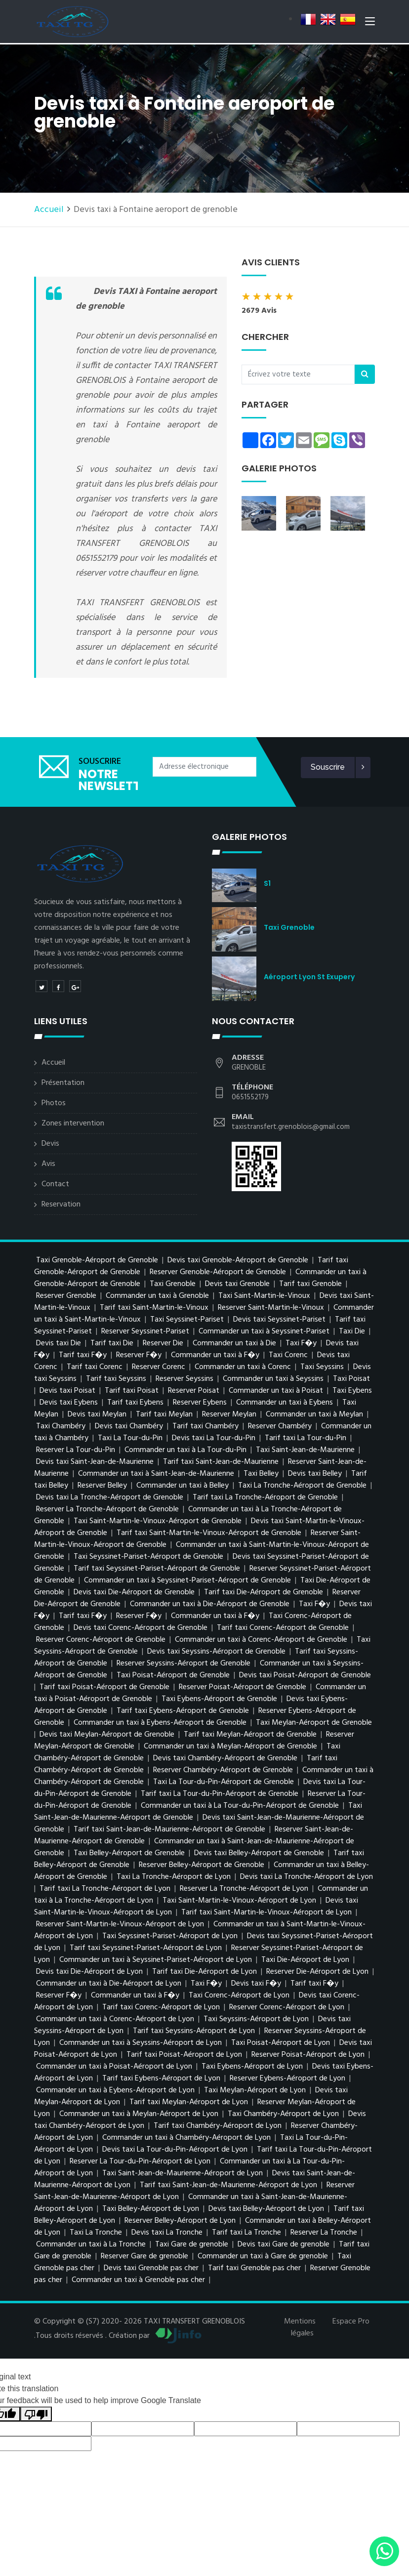  What do you see at coordinates (61, 1204) in the screenshot?
I see `Reservation` at bounding box center [61, 1204].